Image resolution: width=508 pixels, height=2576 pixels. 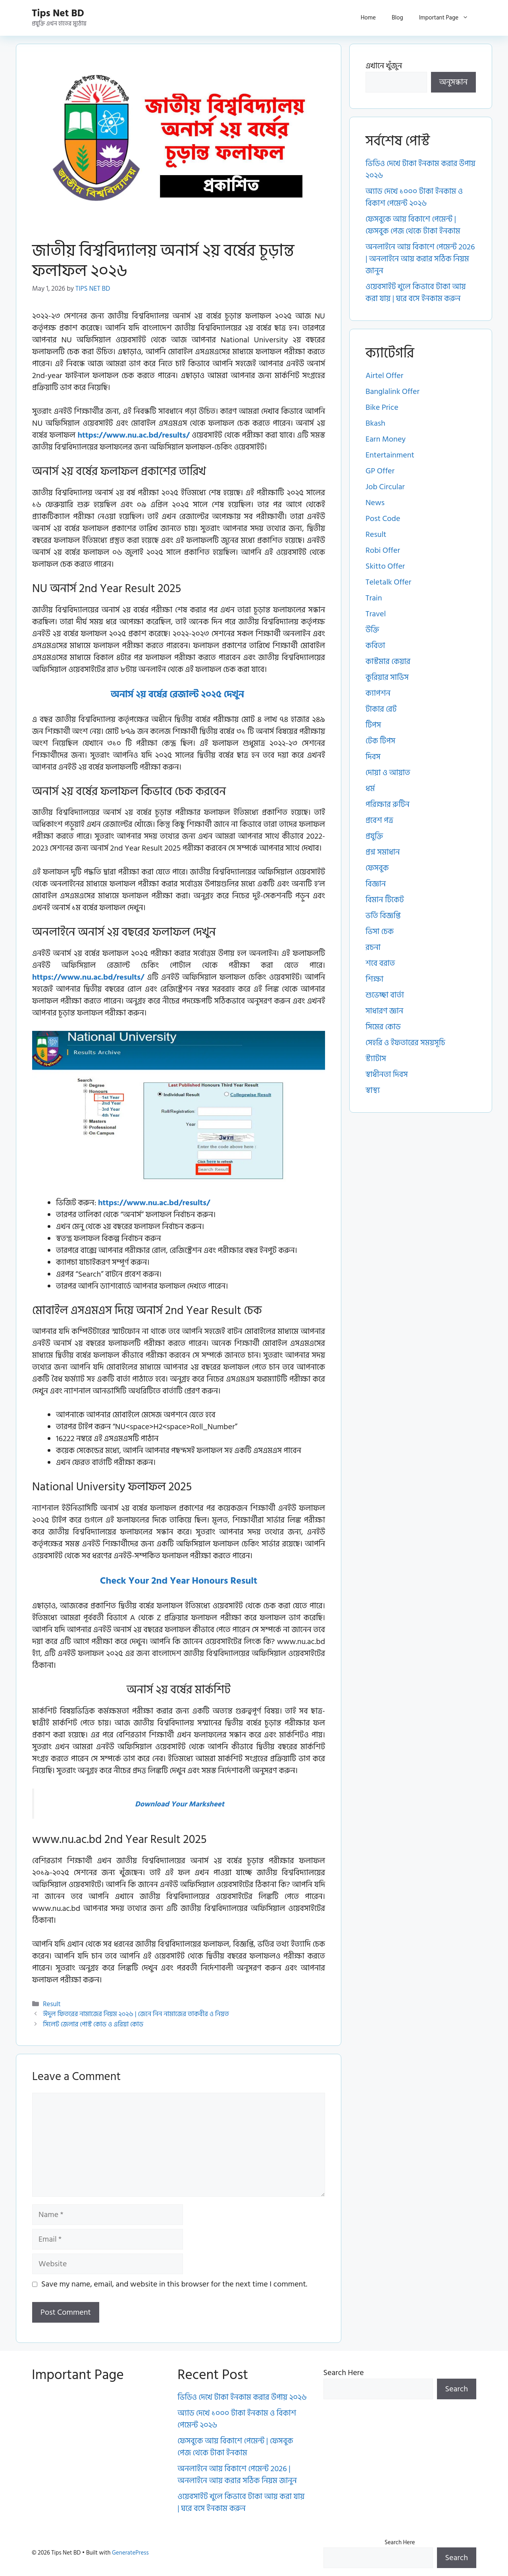 I want to click on টেক টিপস, so click(x=380, y=741).